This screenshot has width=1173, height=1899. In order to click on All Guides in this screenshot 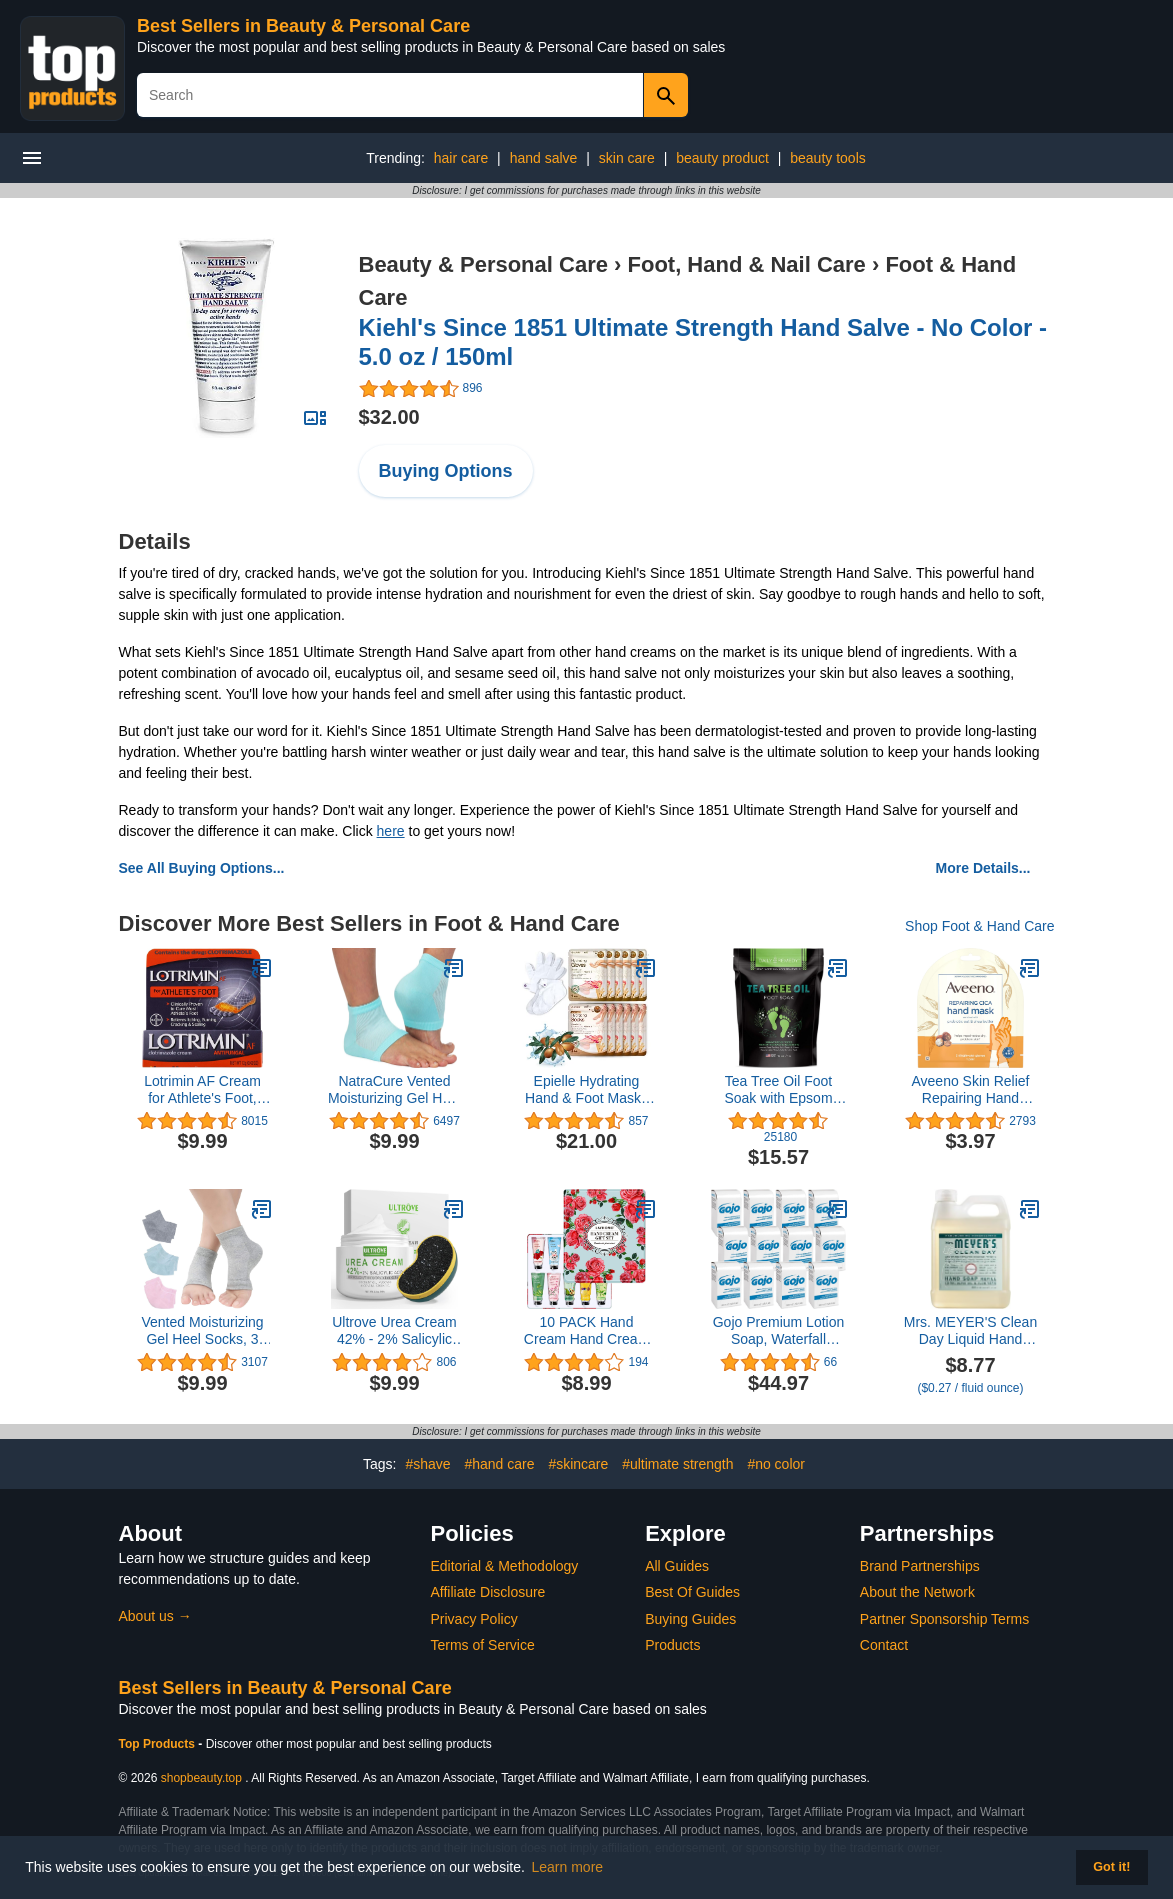, I will do `click(677, 1566)`.